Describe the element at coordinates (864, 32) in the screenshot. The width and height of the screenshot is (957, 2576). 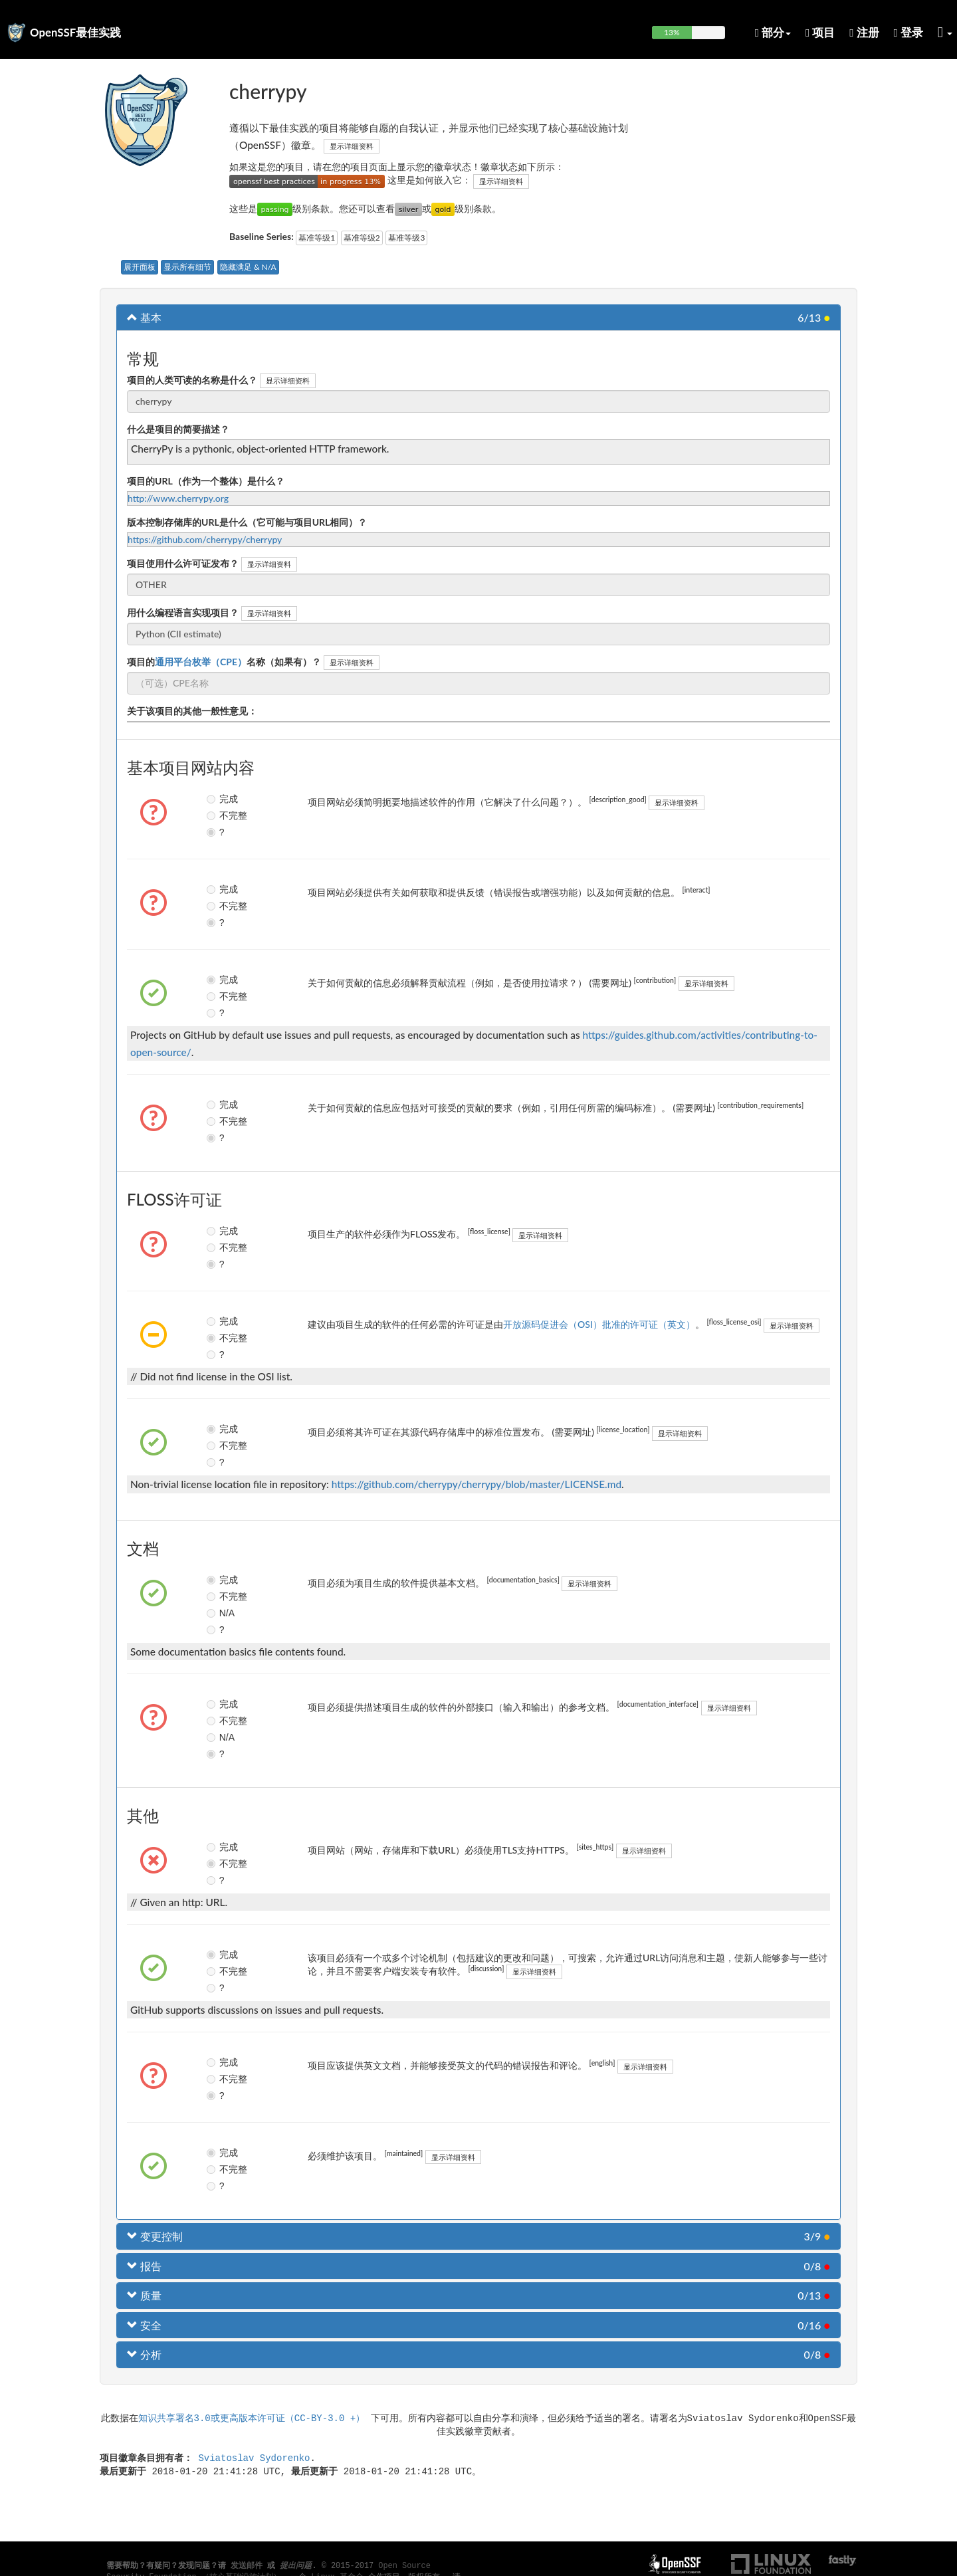
I see `注册` at that location.